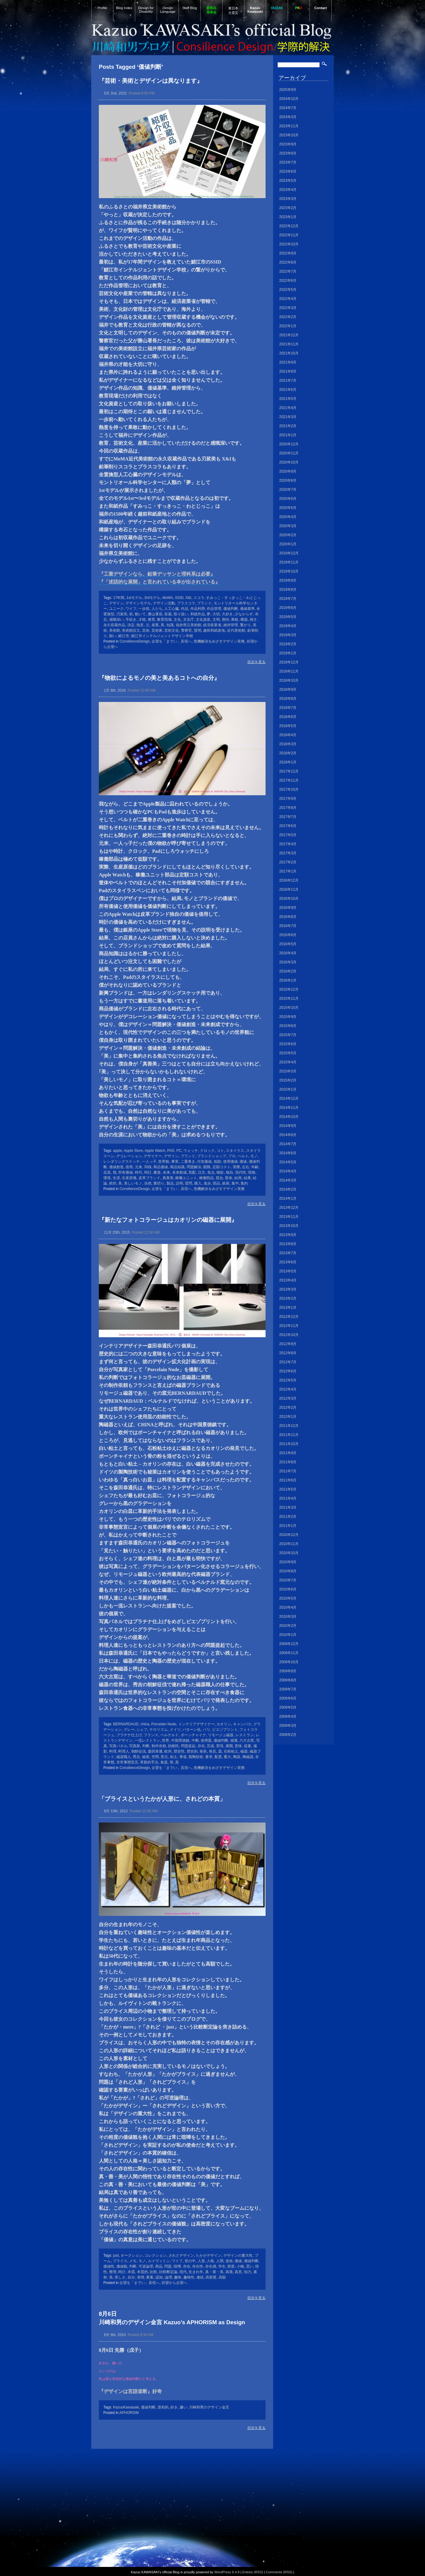 This screenshot has height=2576, width=425. I want to click on 2017年4月, so click(287, 844).